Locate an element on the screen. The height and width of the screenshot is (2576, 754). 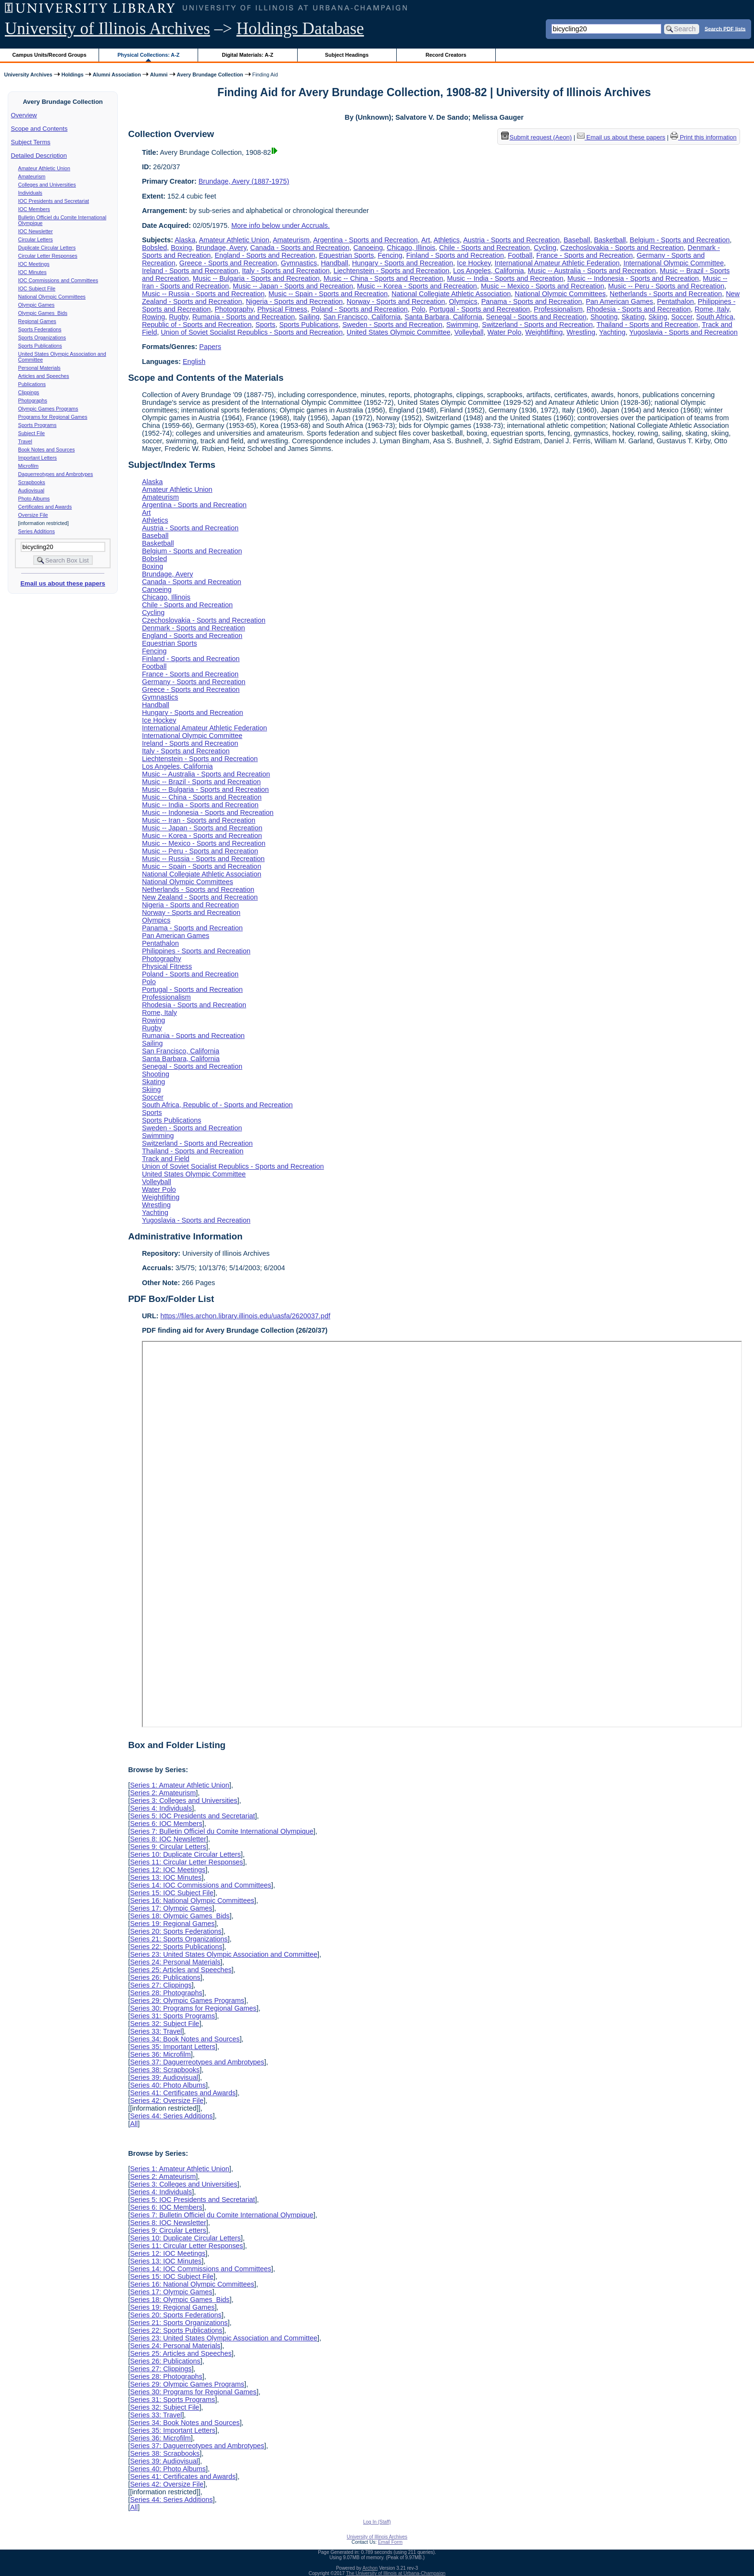
Thailand - Sports and Recreation is located at coordinates (647, 324).